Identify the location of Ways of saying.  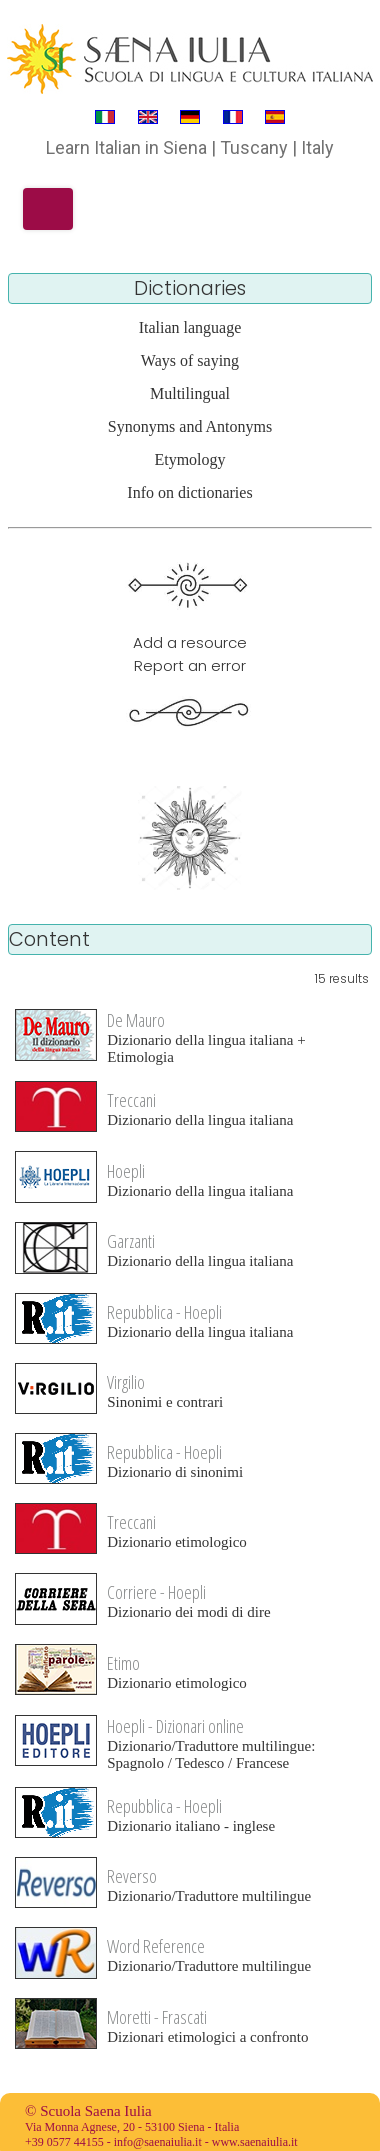
(190, 360).